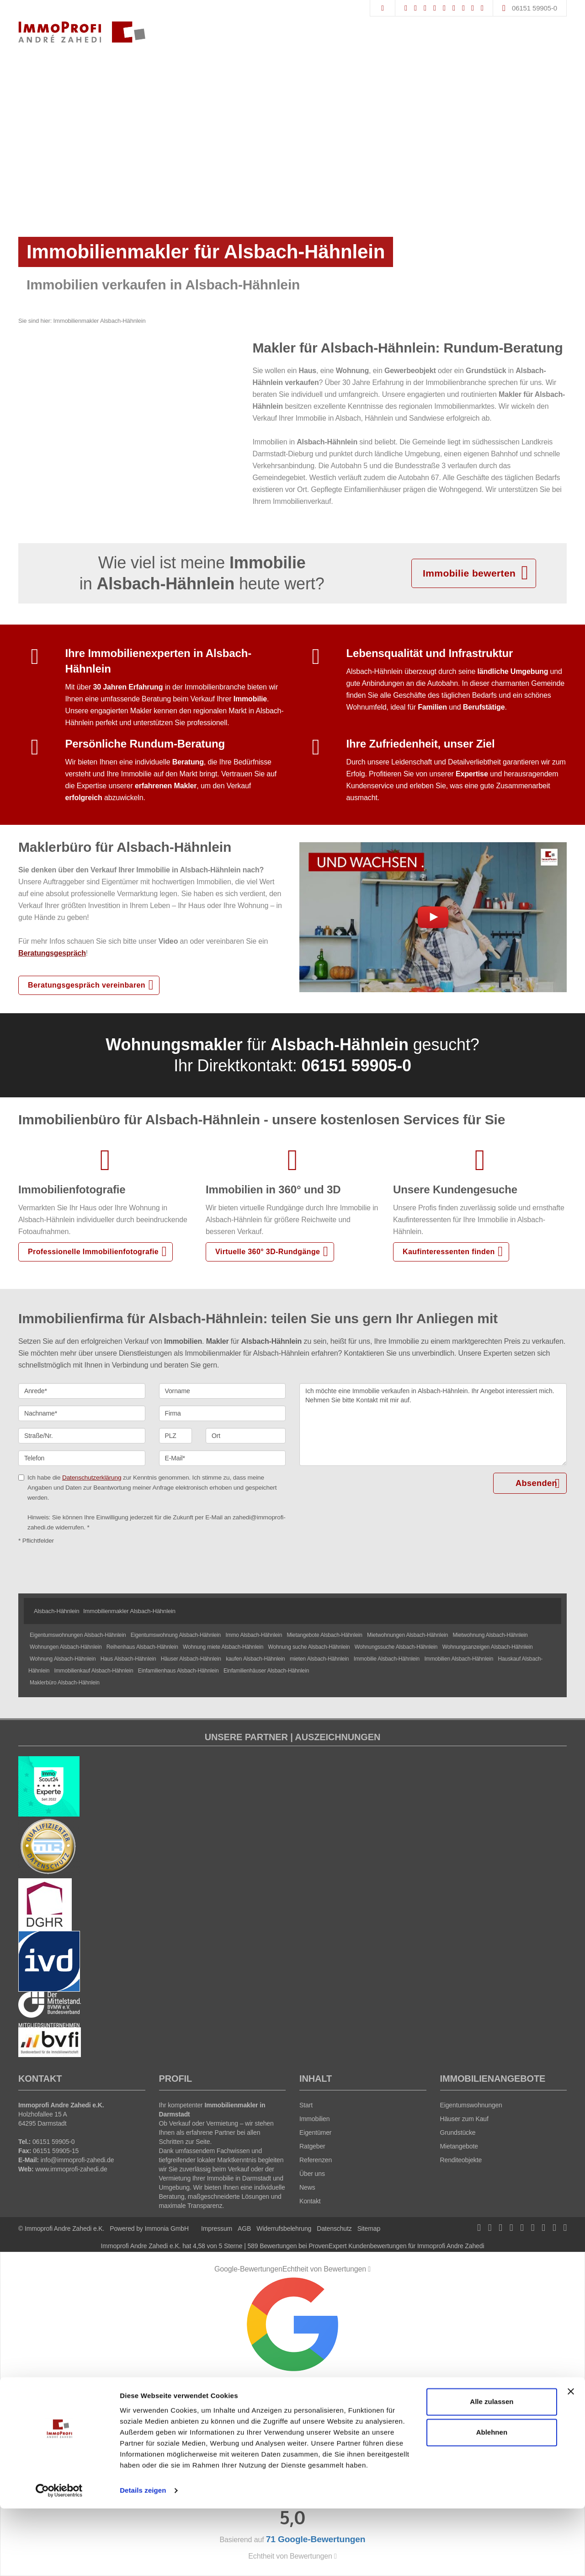 The height and width of the screenshot is (2576, 585). Describe the element at coordinates (65, 1647) in the screenshot. I see `Wohnungen Alsbach-Hähnlein` at that location.